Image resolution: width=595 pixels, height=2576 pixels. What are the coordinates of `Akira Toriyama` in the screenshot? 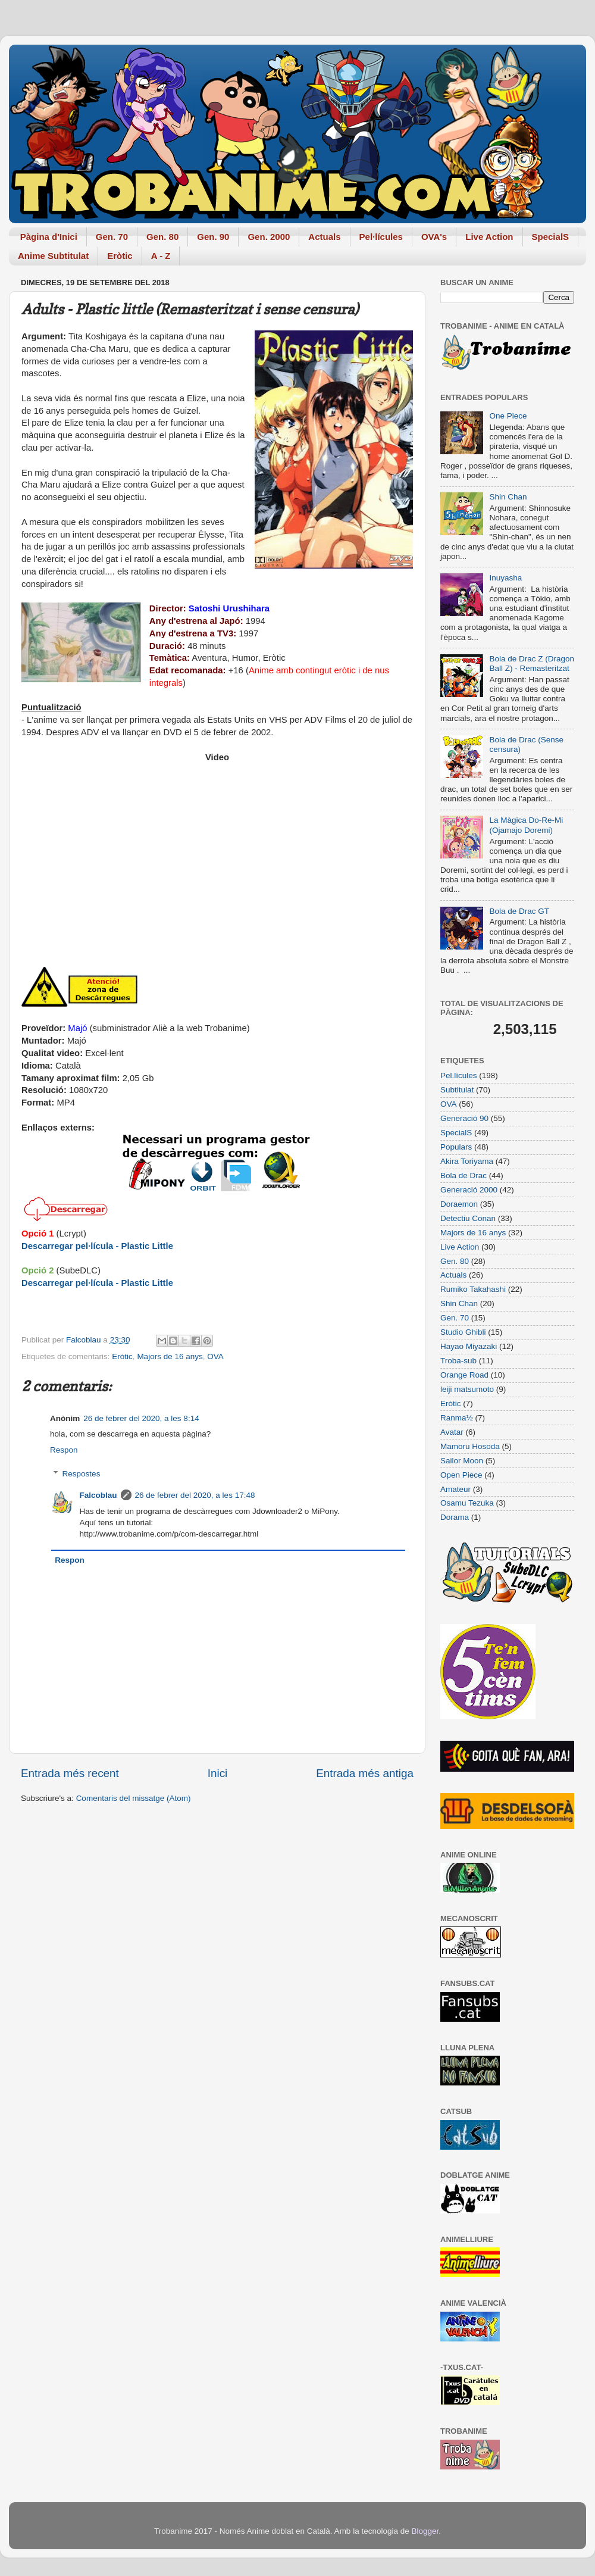 It's located at (466, 1161).